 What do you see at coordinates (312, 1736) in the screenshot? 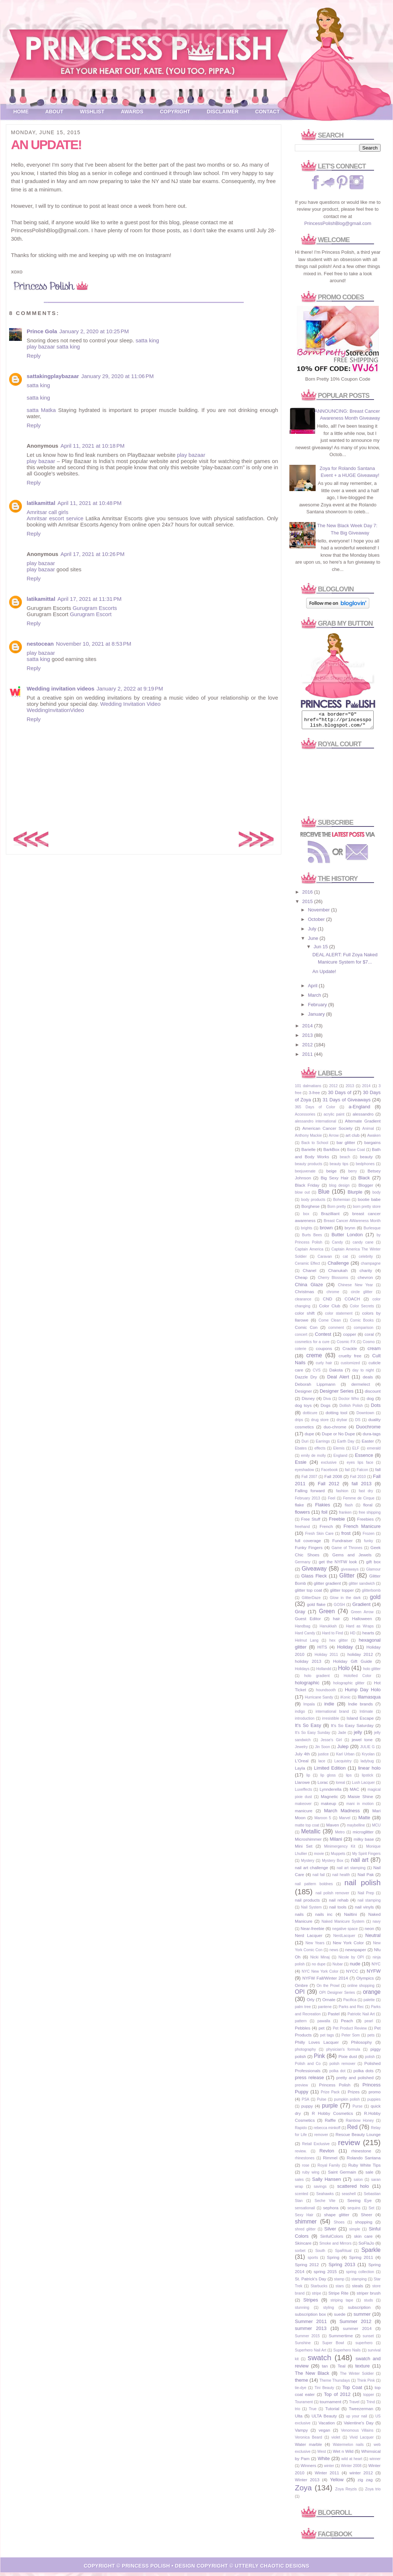
I see `It's So Easy Sunday` at bounding box center [312, 1736].